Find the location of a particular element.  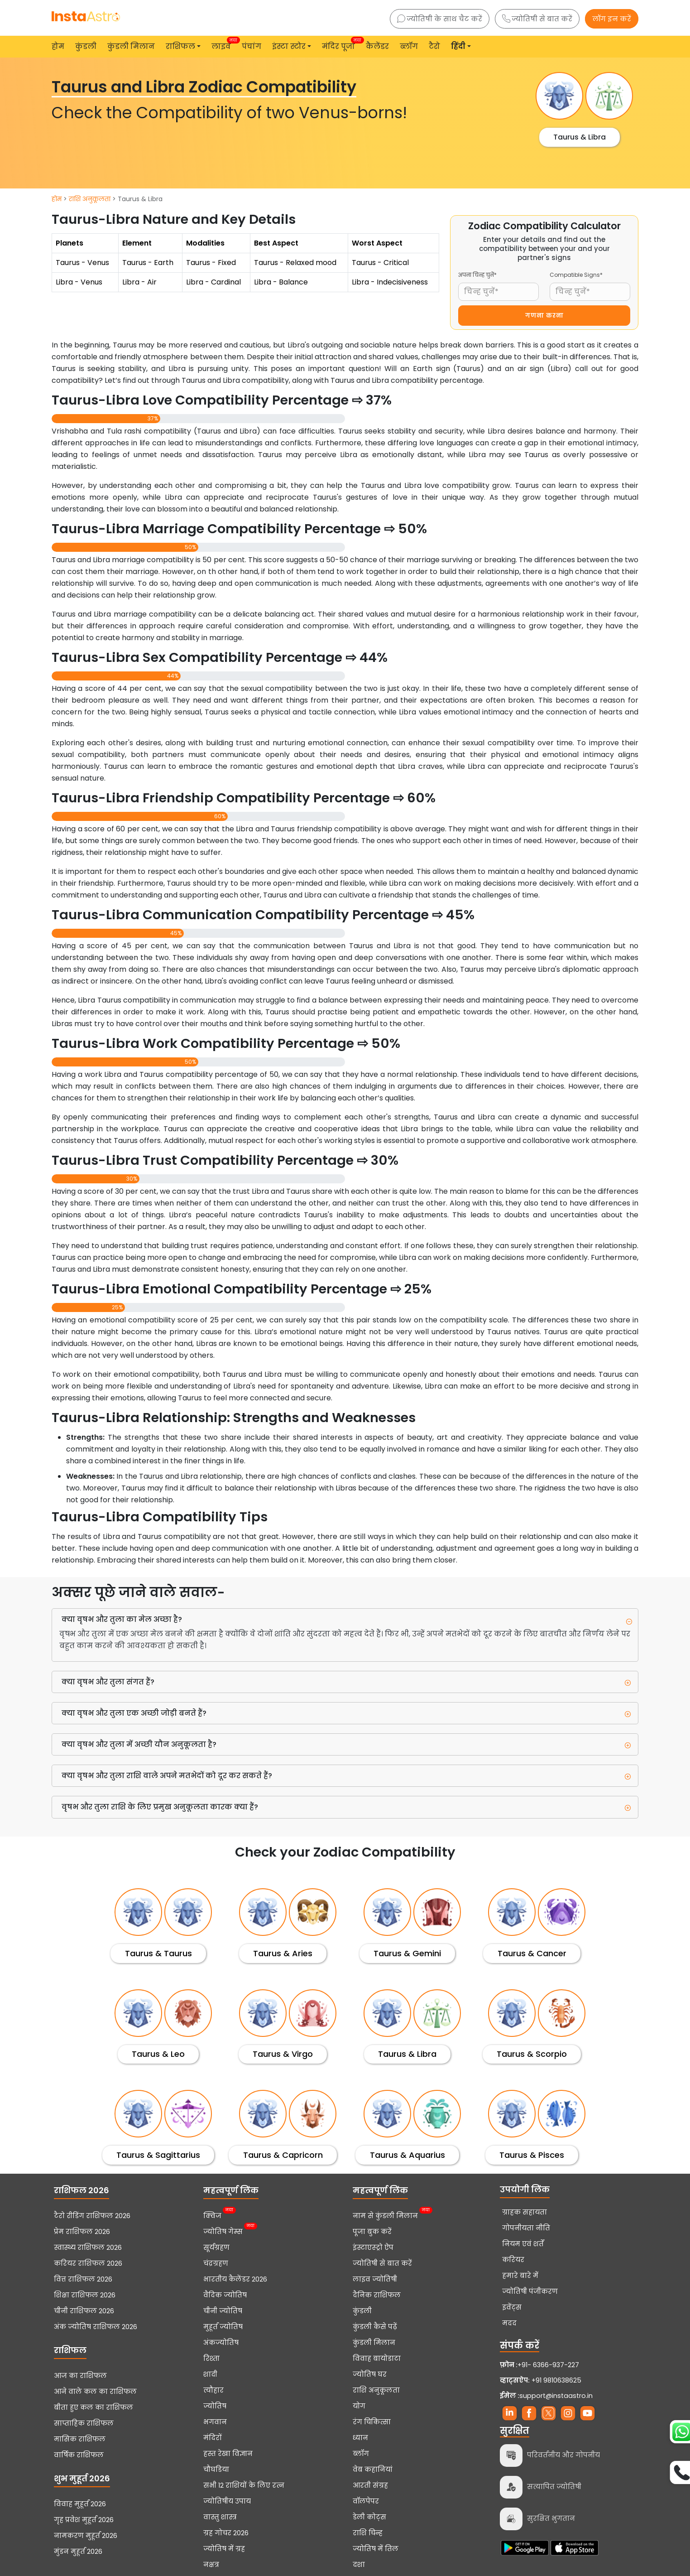

नक्षत्र is located at coordinates (211, 2564).